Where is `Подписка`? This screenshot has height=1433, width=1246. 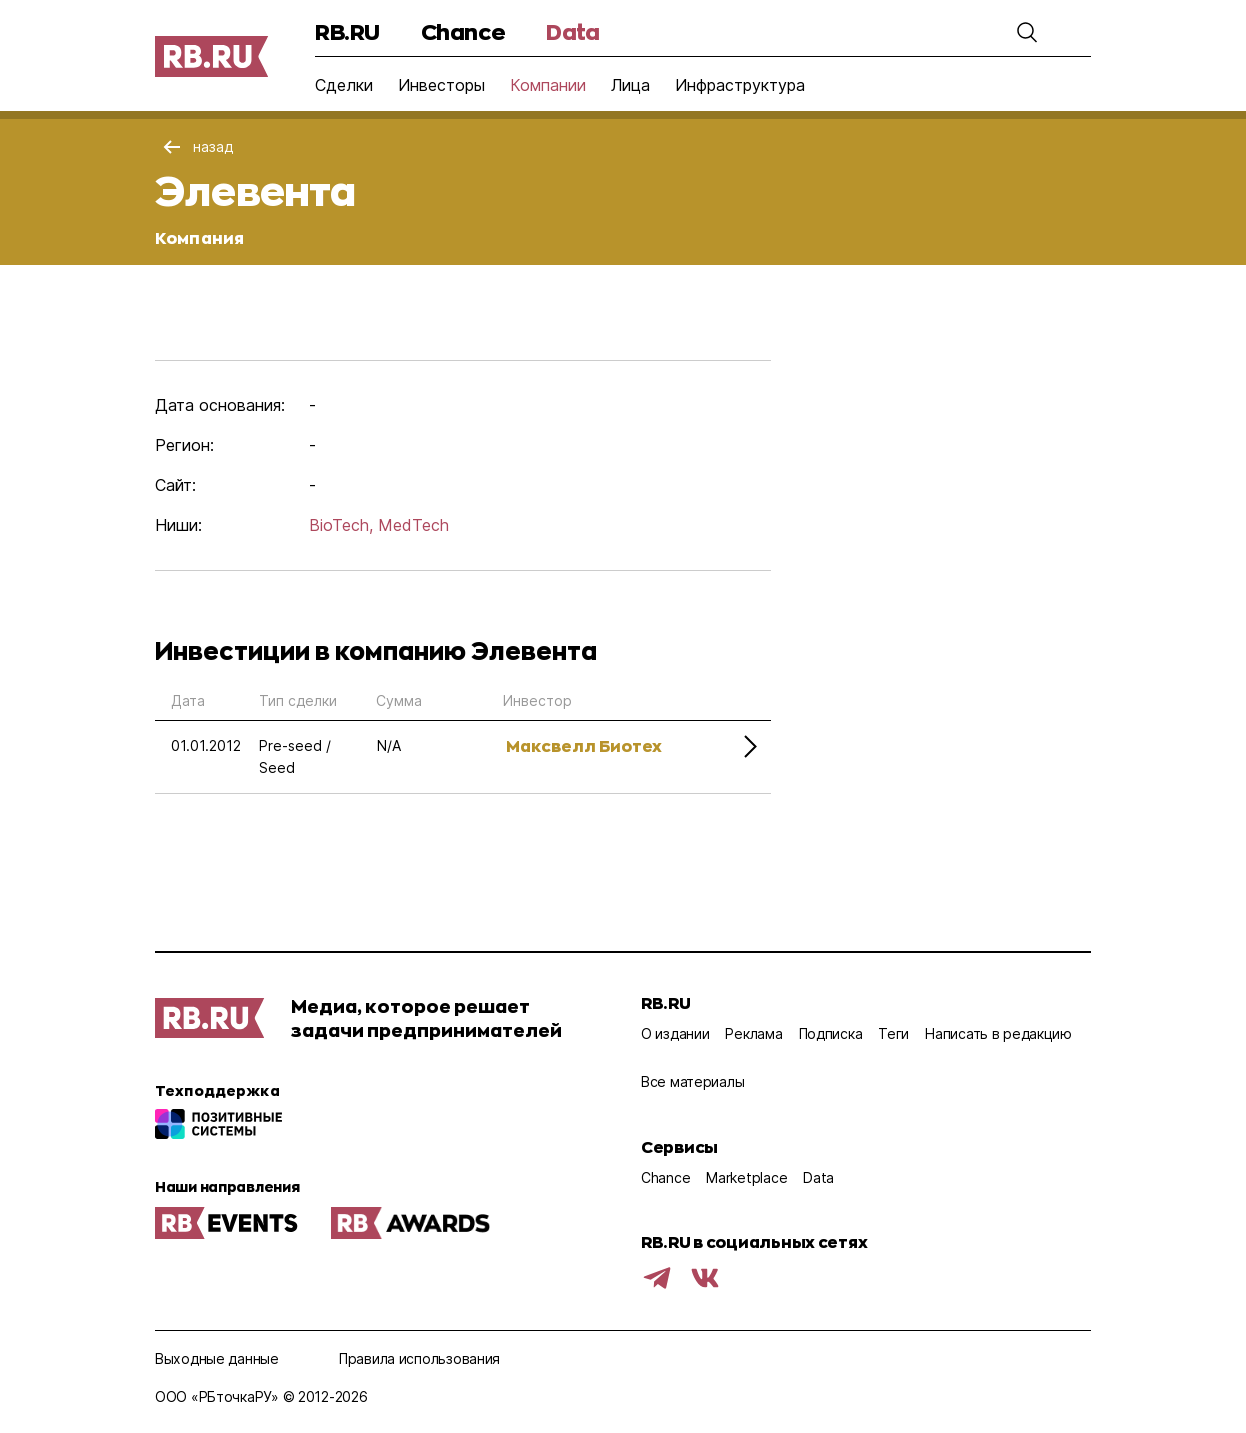
Подписка is located at coordinates (831, 1033).